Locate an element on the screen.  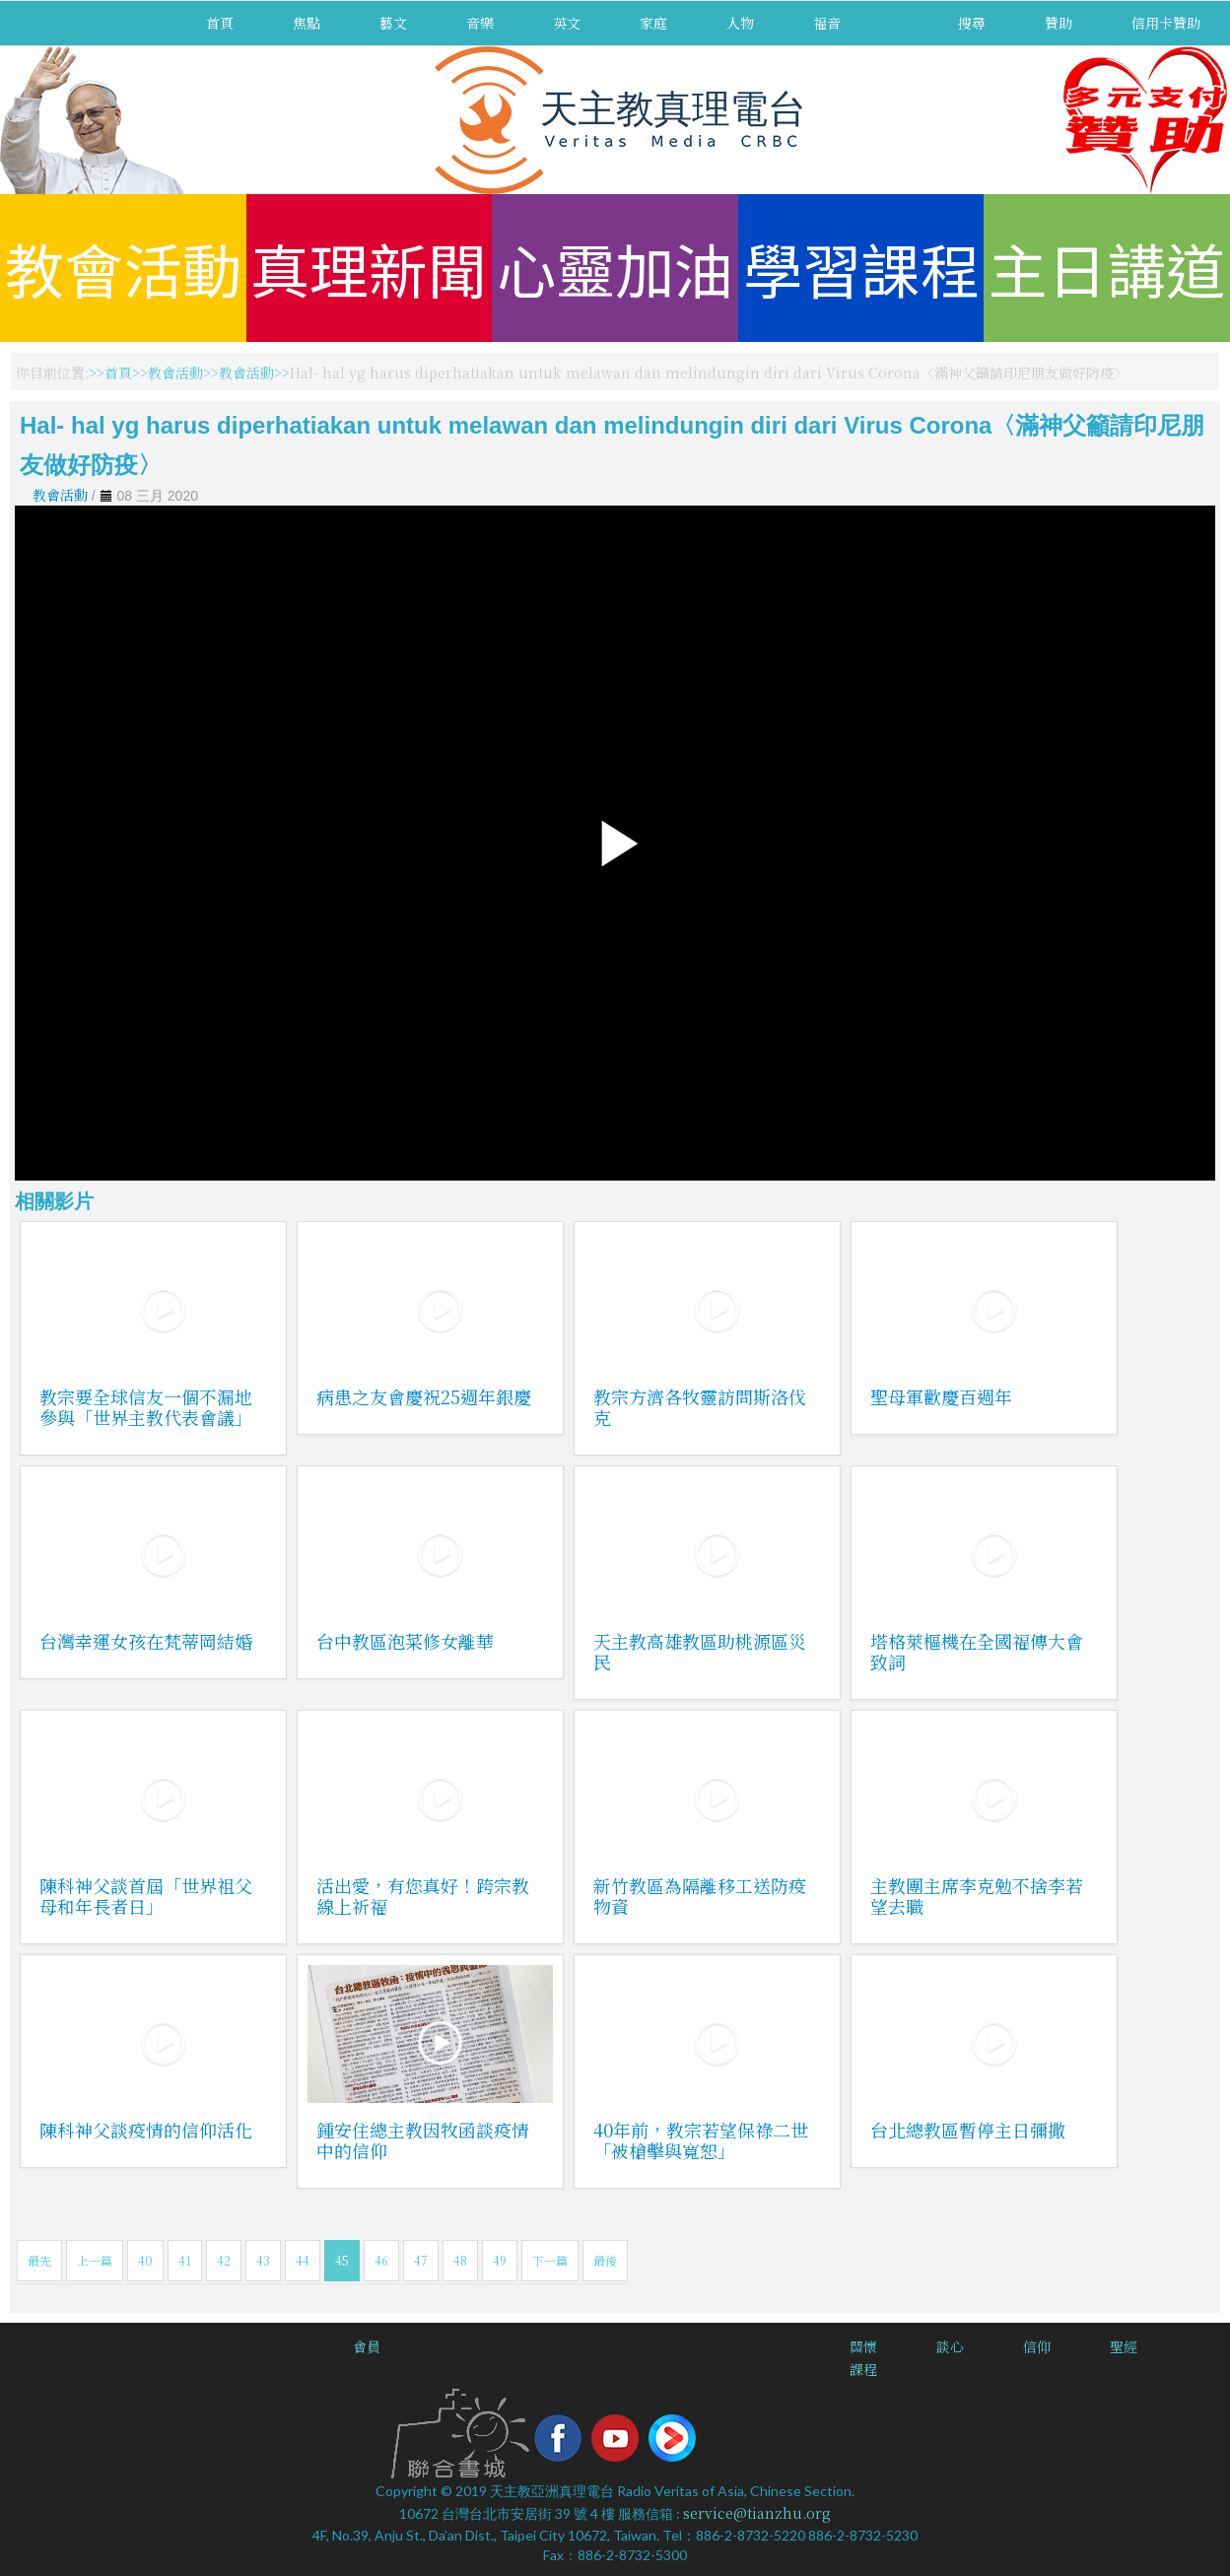
英文 is located at coordinates (567, 23).